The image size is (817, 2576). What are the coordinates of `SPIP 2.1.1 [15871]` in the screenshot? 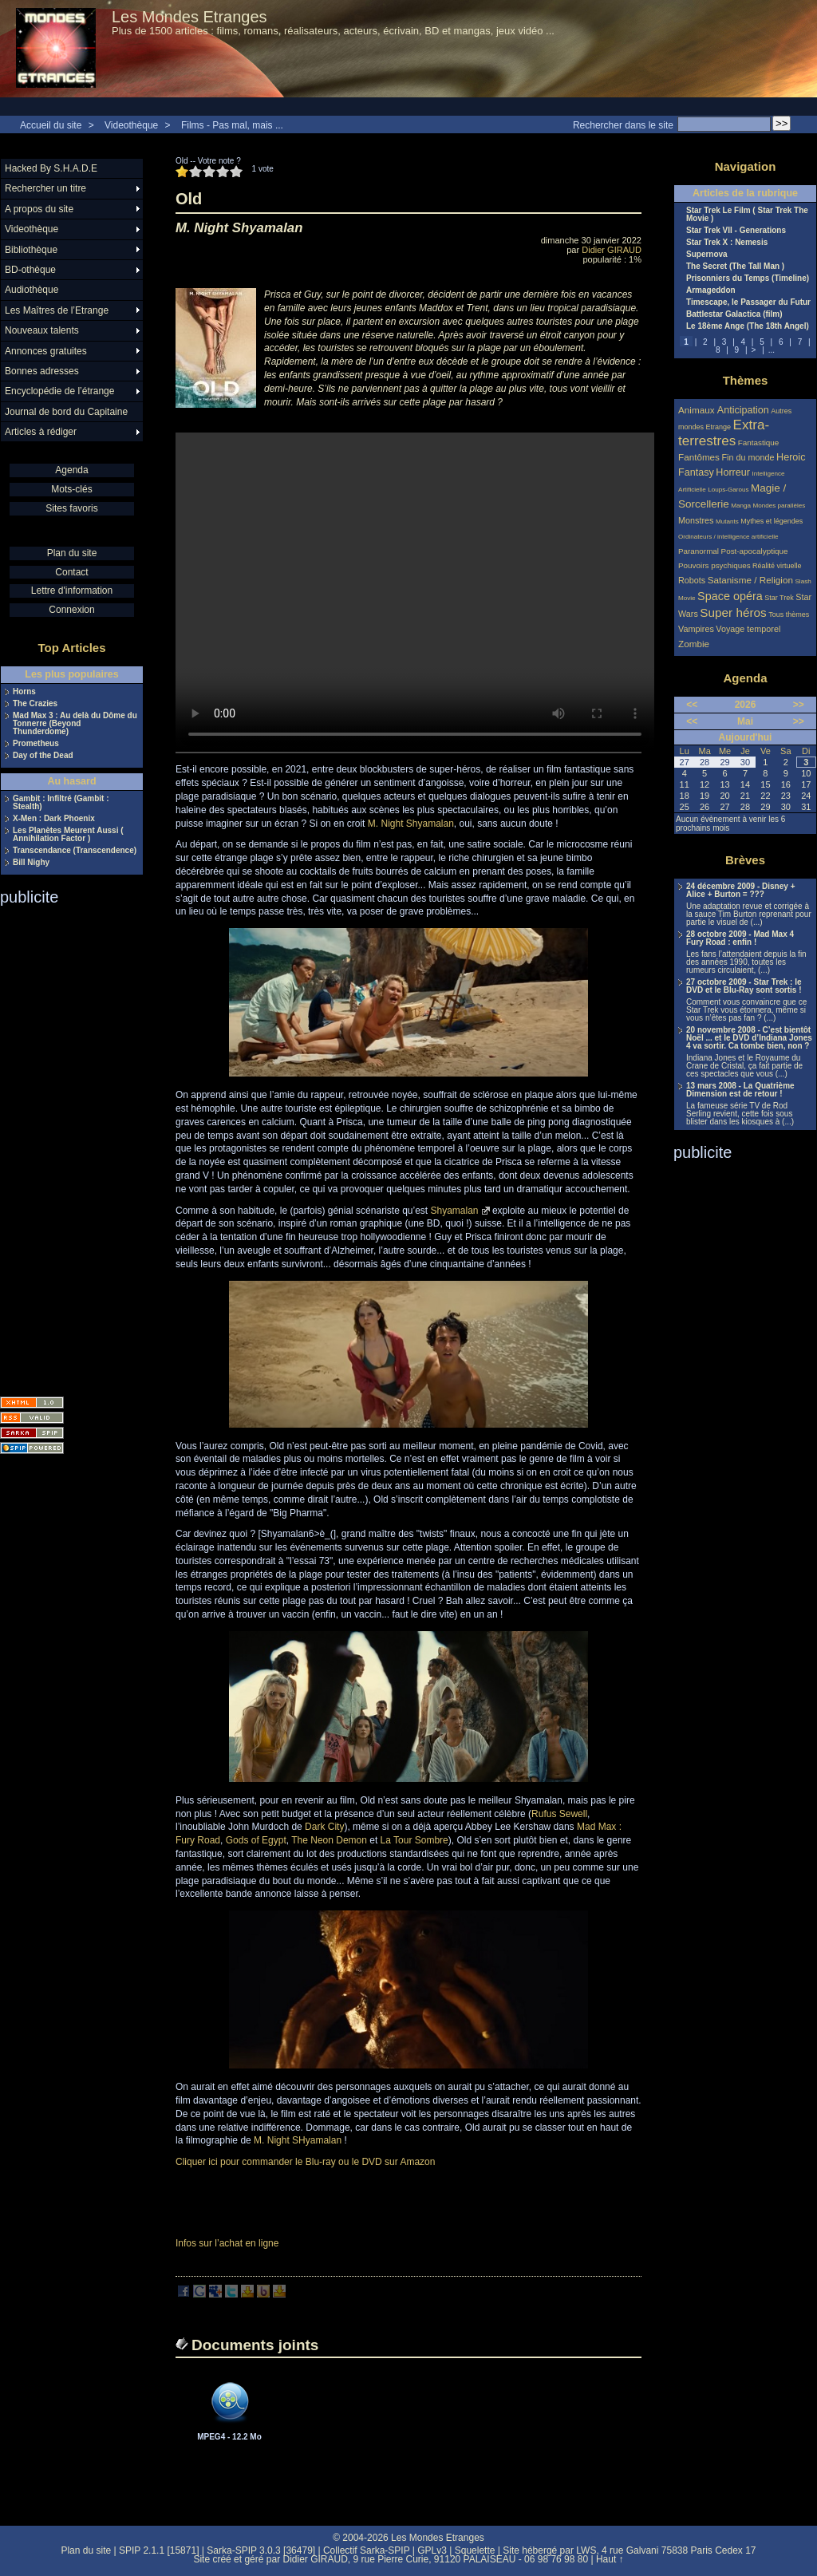 It's located at (159, 2550).